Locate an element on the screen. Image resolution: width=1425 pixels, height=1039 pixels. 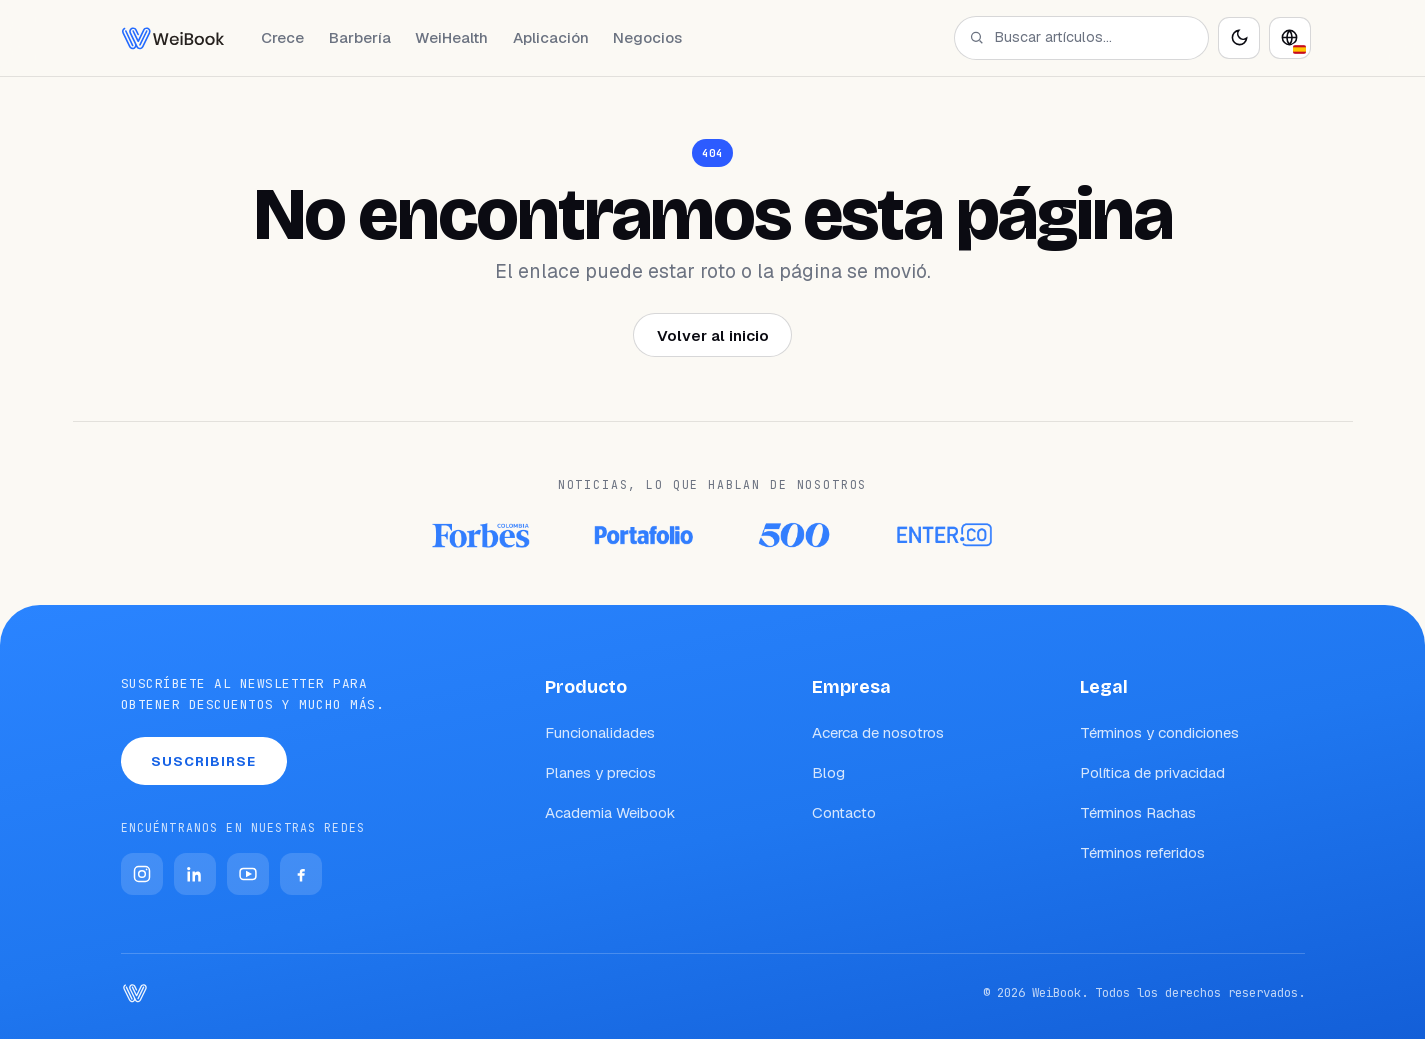
[YouTube] is located at coordinates (248, 874).